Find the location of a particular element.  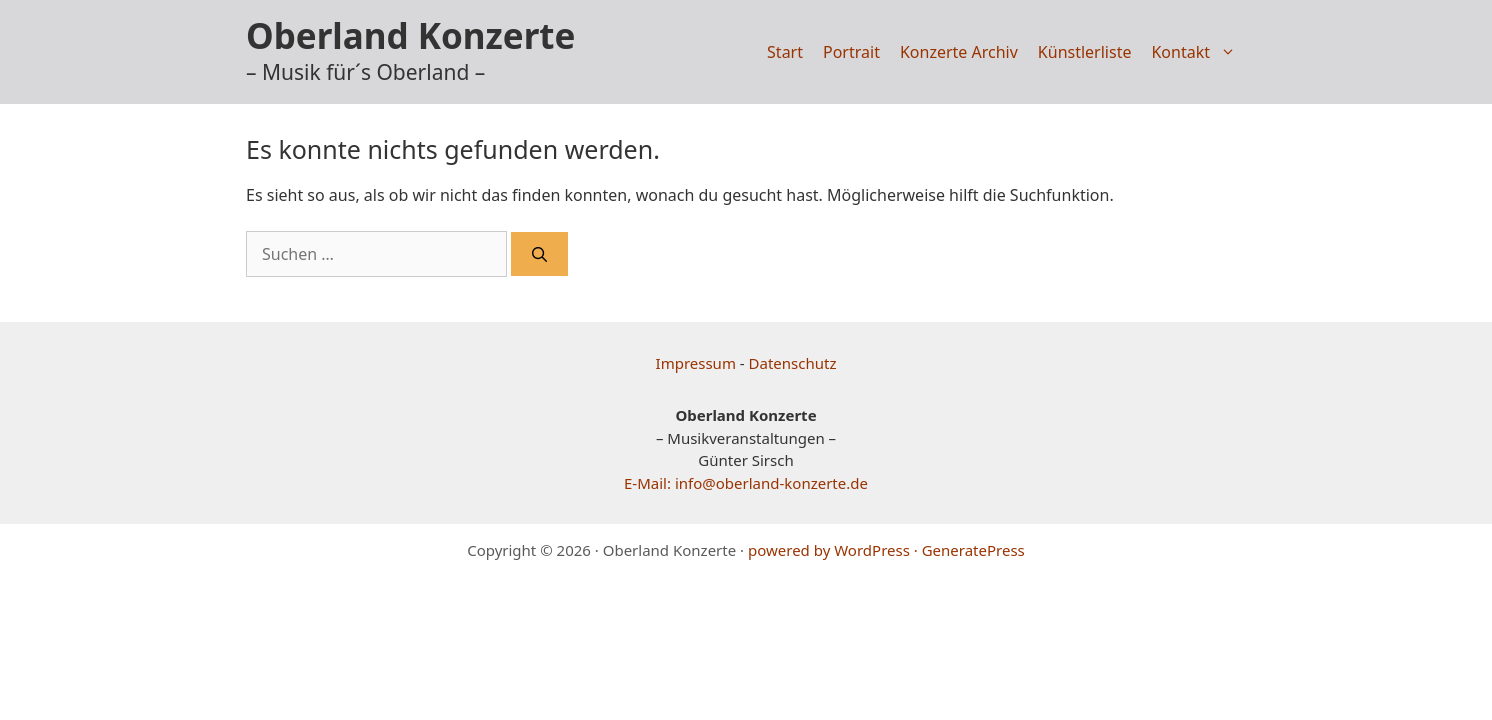

Impressum is located at coordinates (696, 363).